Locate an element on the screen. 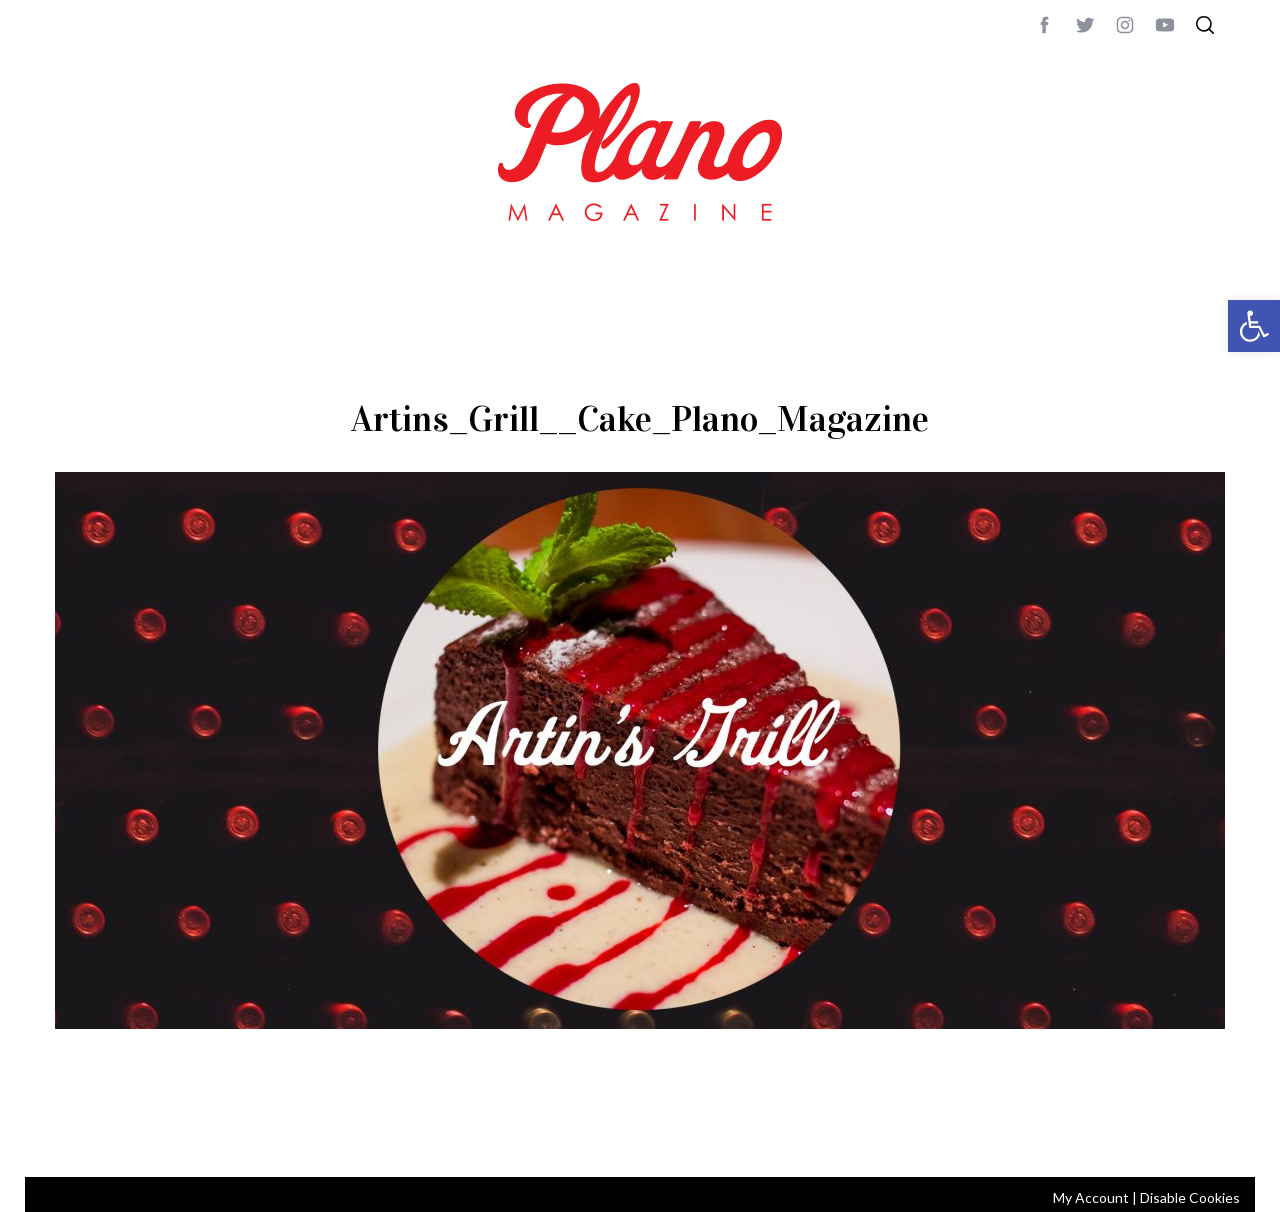 The width and height of the screenshot is (1280, 1212). editor@planomagazine.com is located at coordinates (655, 1135).